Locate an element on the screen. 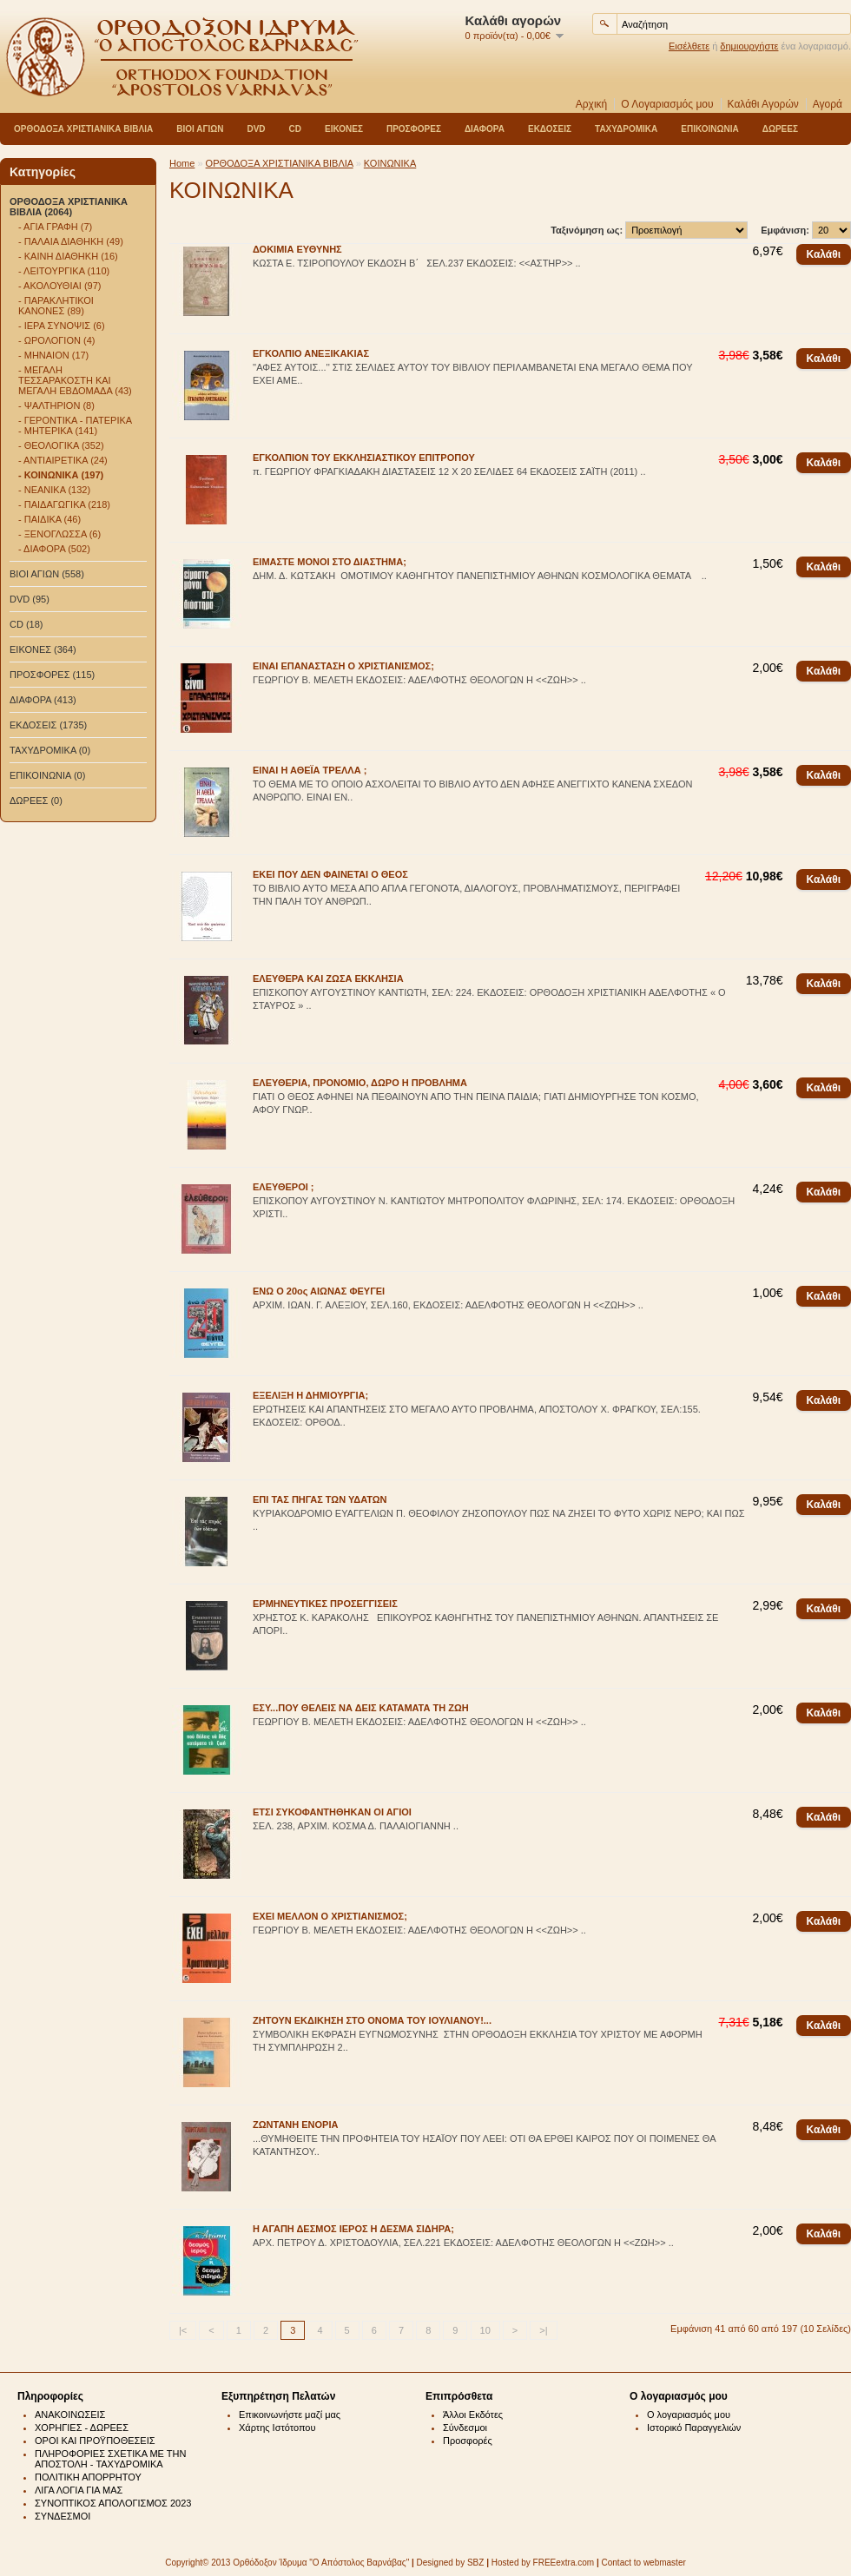 The image size is (851, 2576). Εισέλθετε is located at coordinates (689, 46).